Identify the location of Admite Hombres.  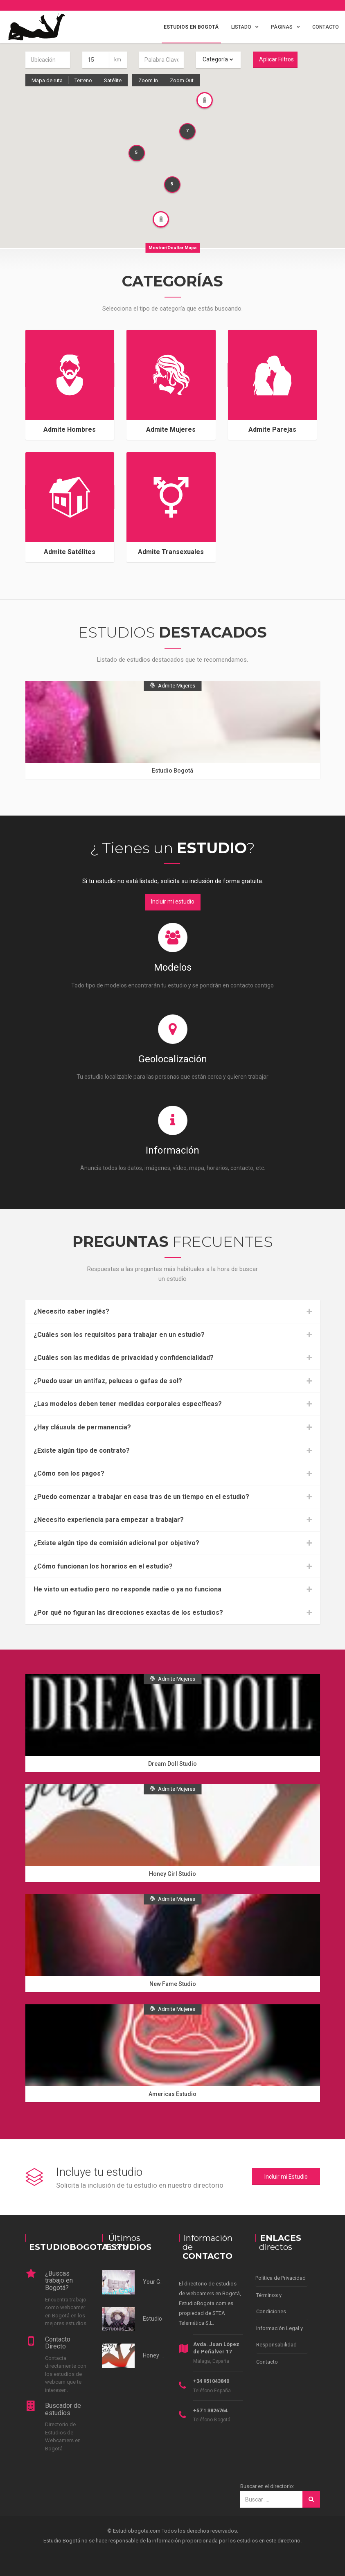
(69, 429).